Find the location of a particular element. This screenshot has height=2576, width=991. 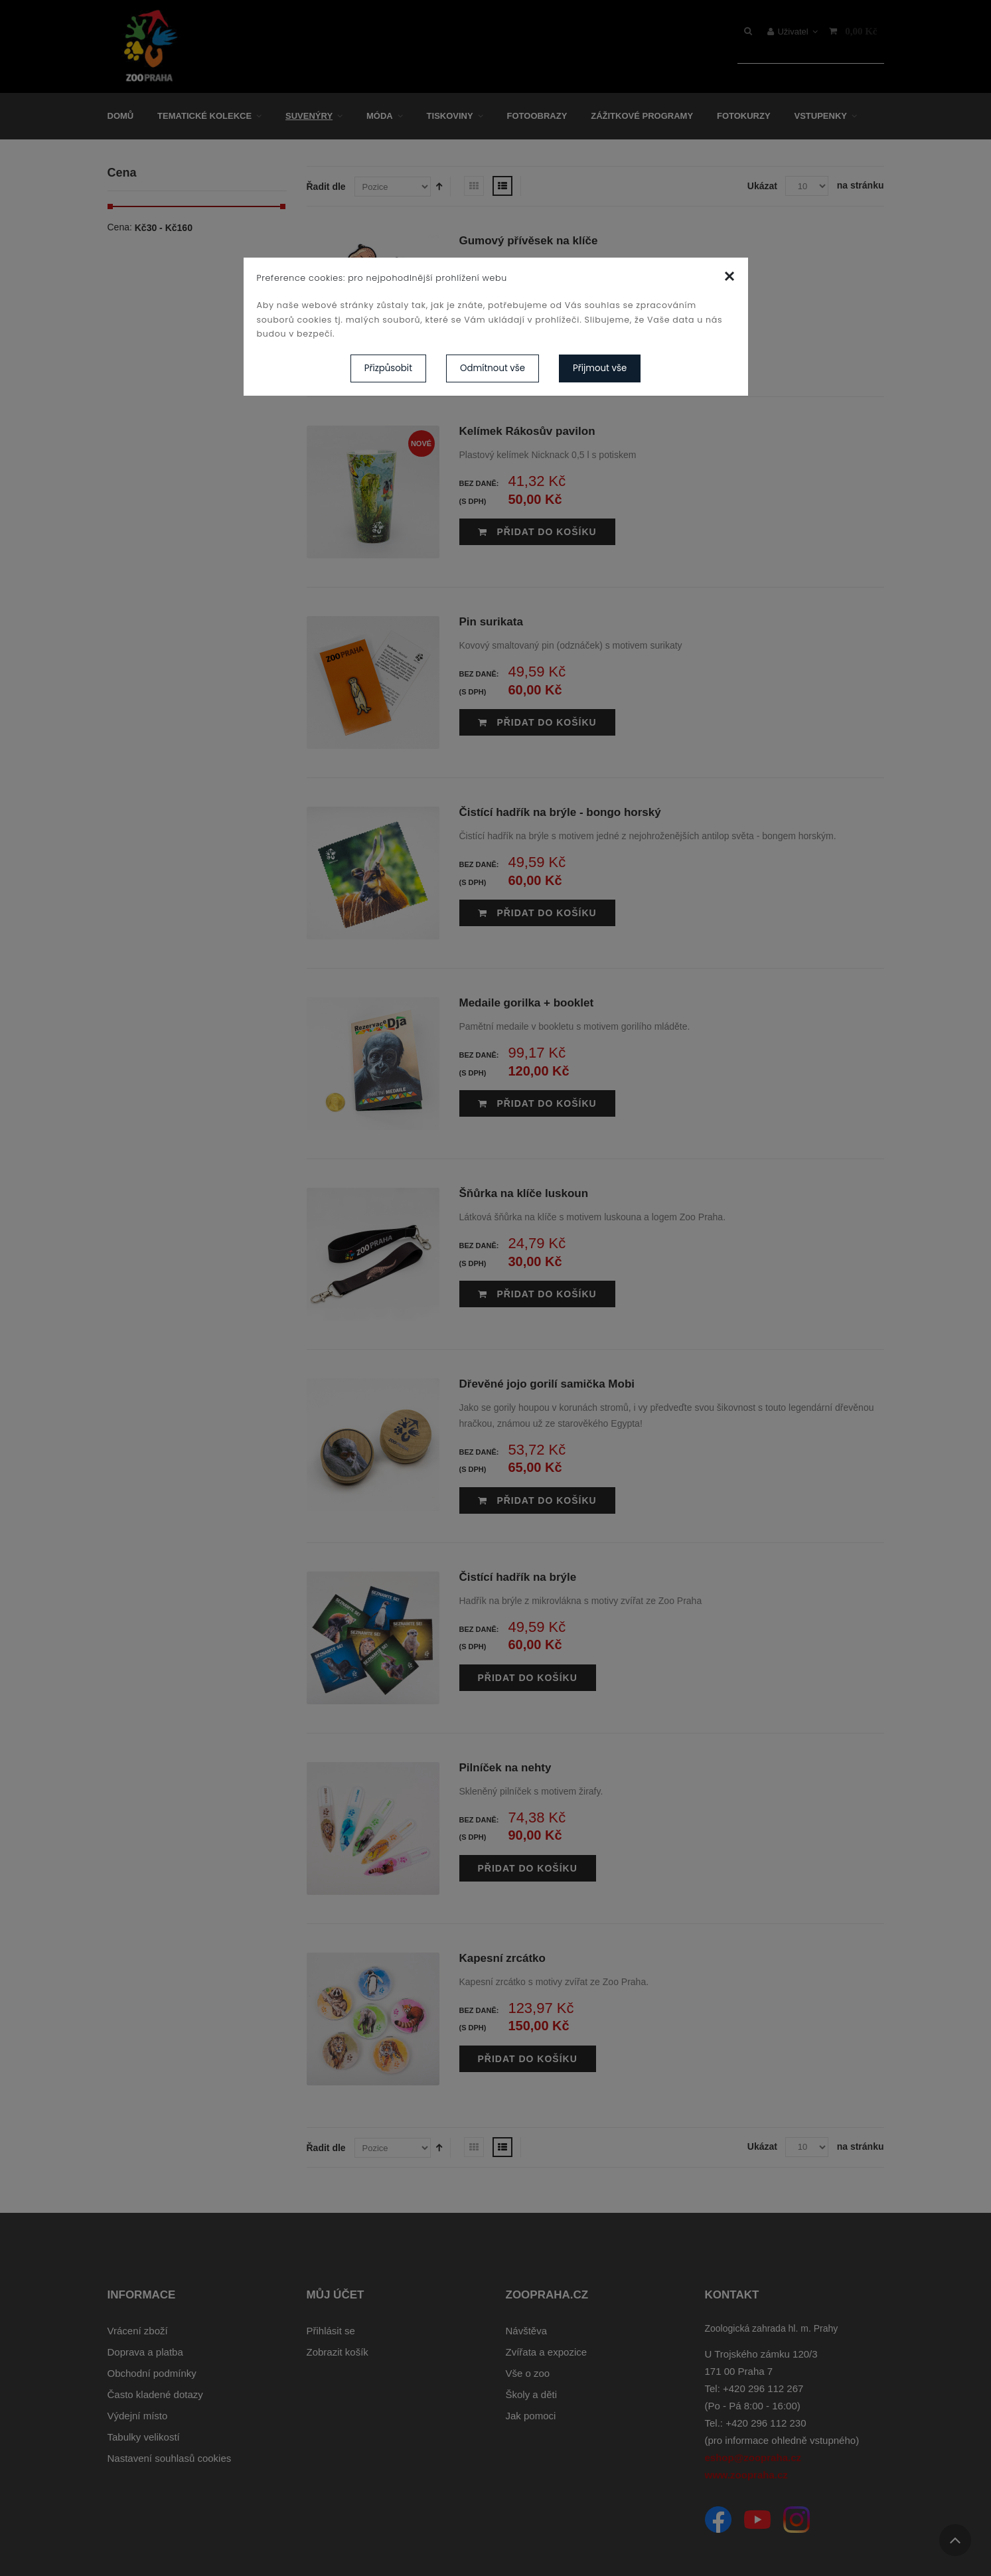

Přijmout vše is located at coordinates (600, 368).